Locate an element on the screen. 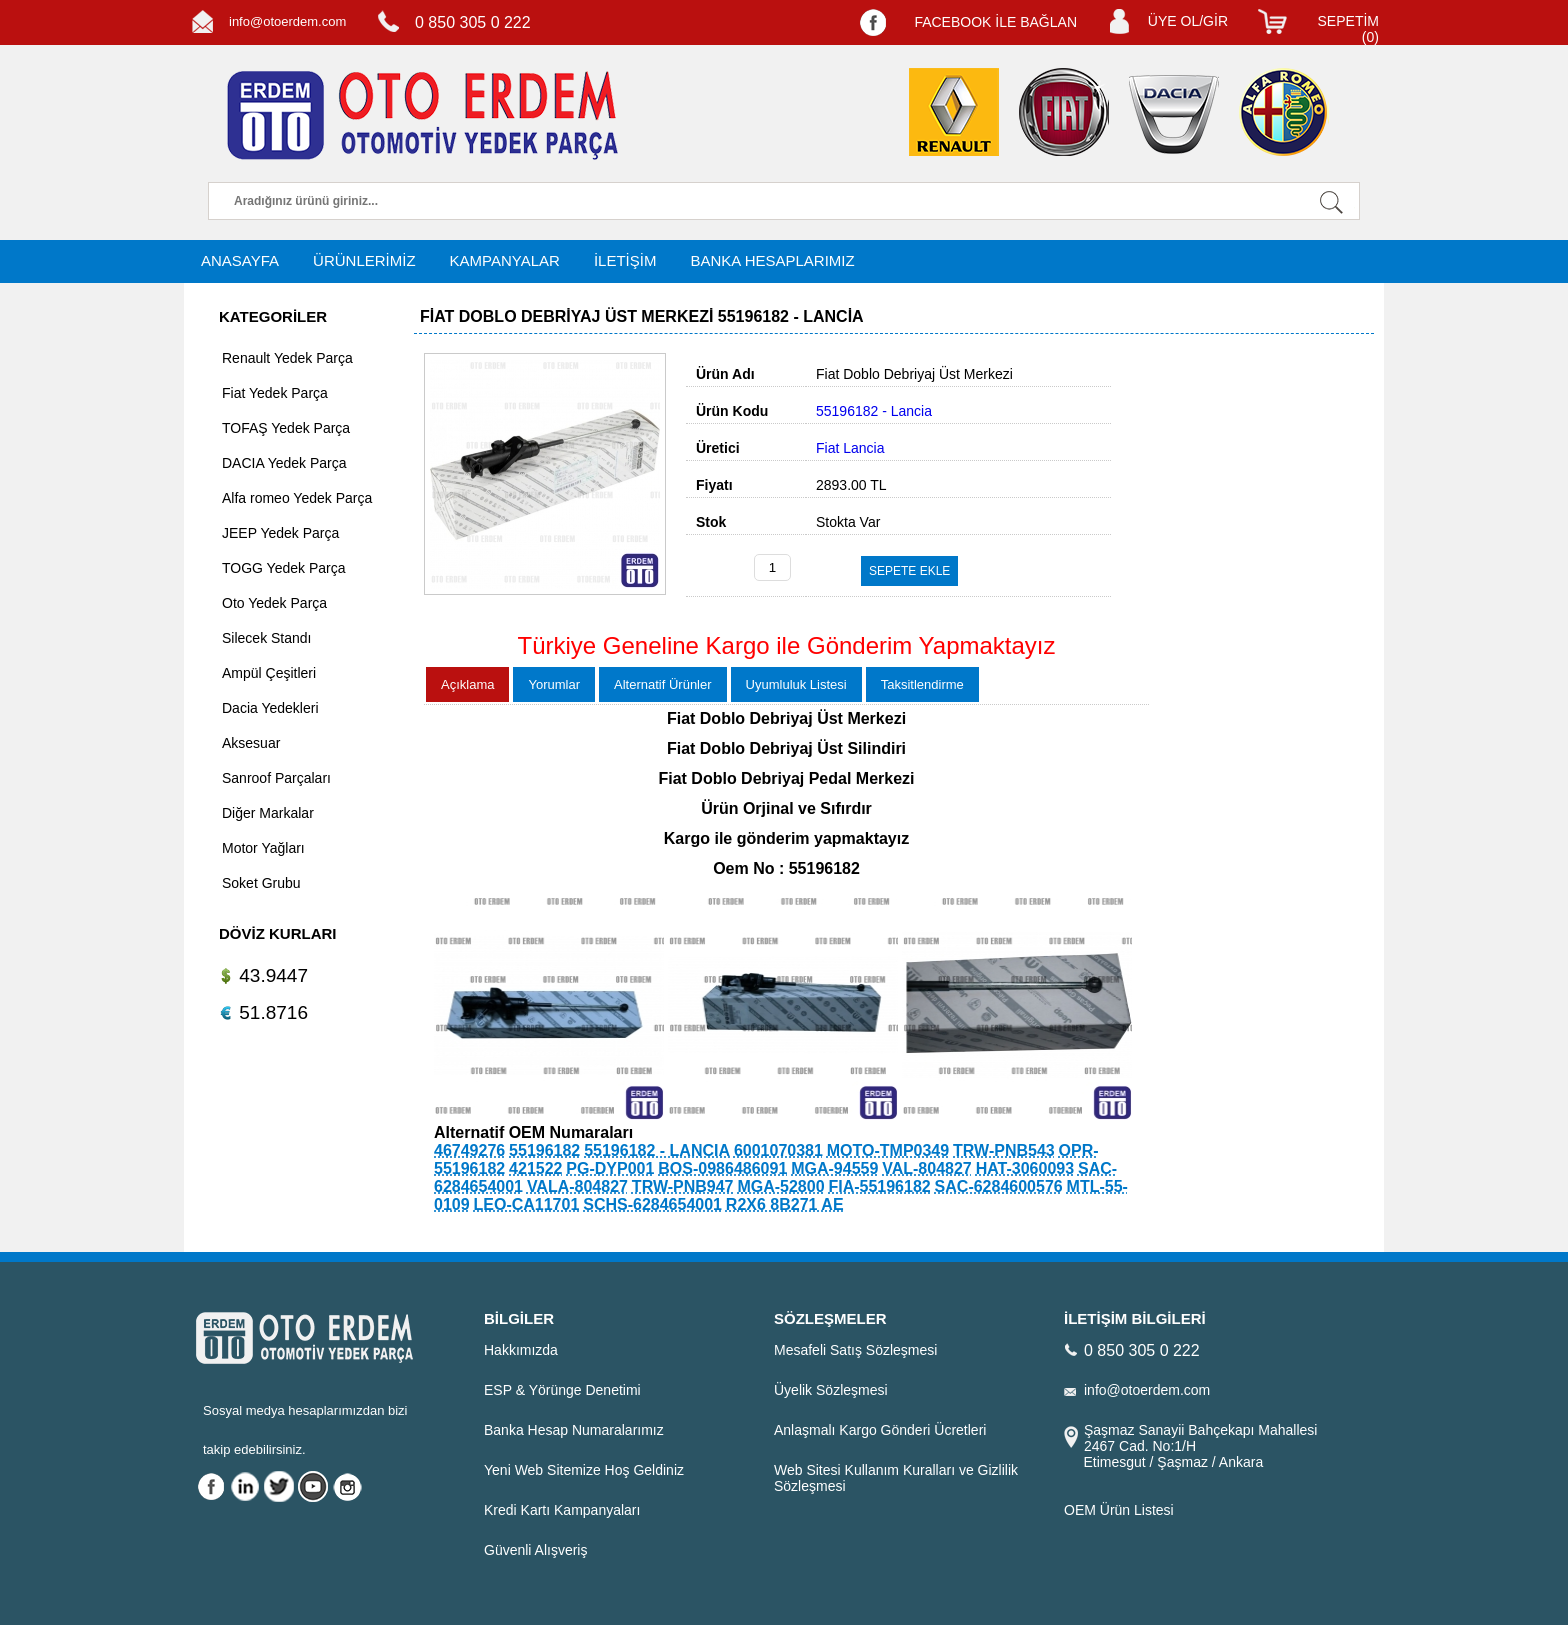 This screenshot has width=1568, height=1625. Taksitlendirme is located at coordinates (922, 684).